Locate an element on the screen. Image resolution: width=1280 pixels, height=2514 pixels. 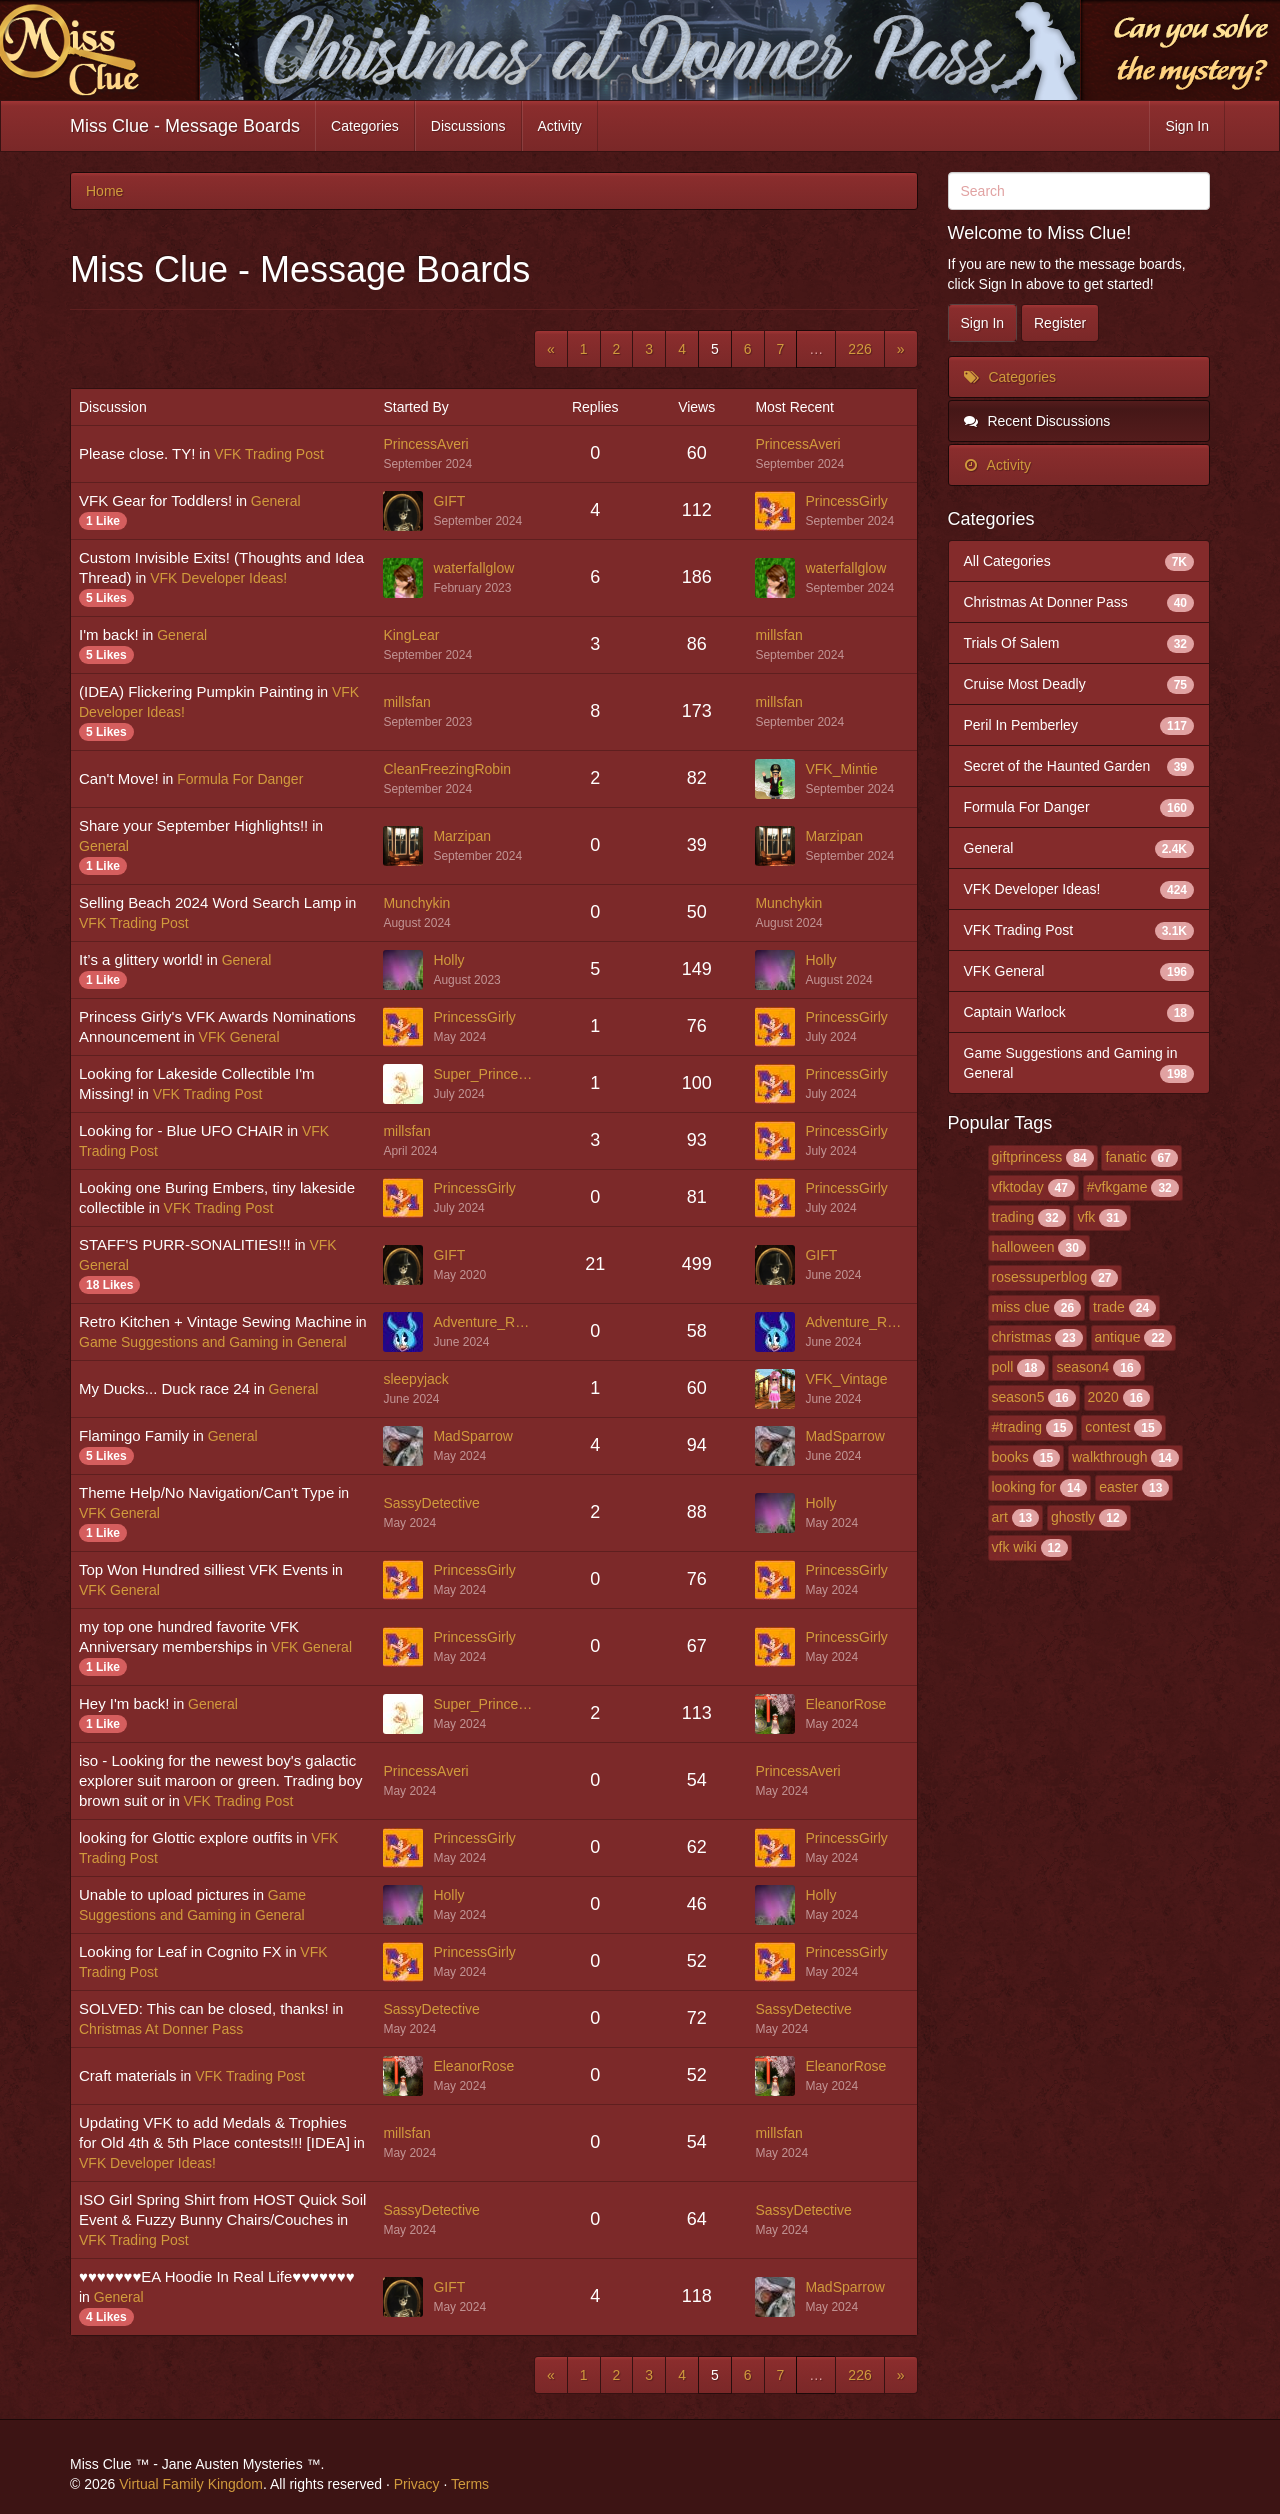
Recent Discussions is located at coordinates (1037, 421).